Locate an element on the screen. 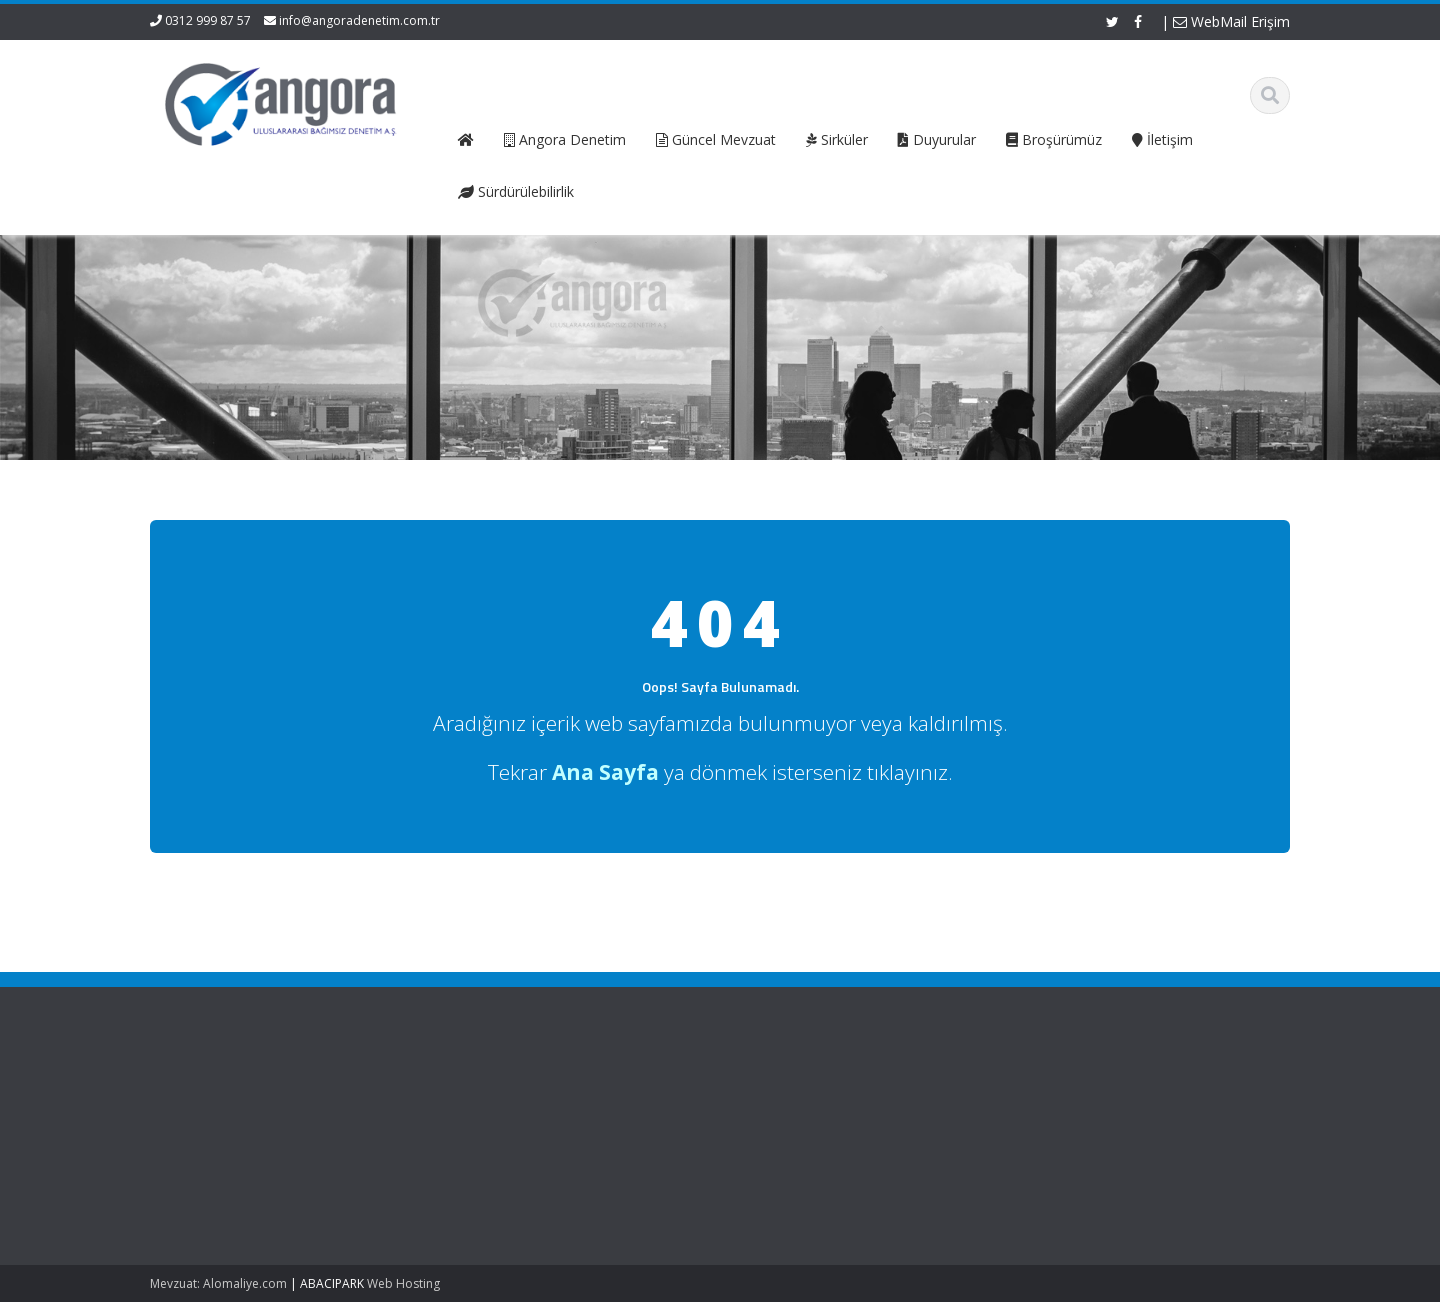 The image size is (1440, 1302). Hakkımızda is located at coordinates (523, 1117).